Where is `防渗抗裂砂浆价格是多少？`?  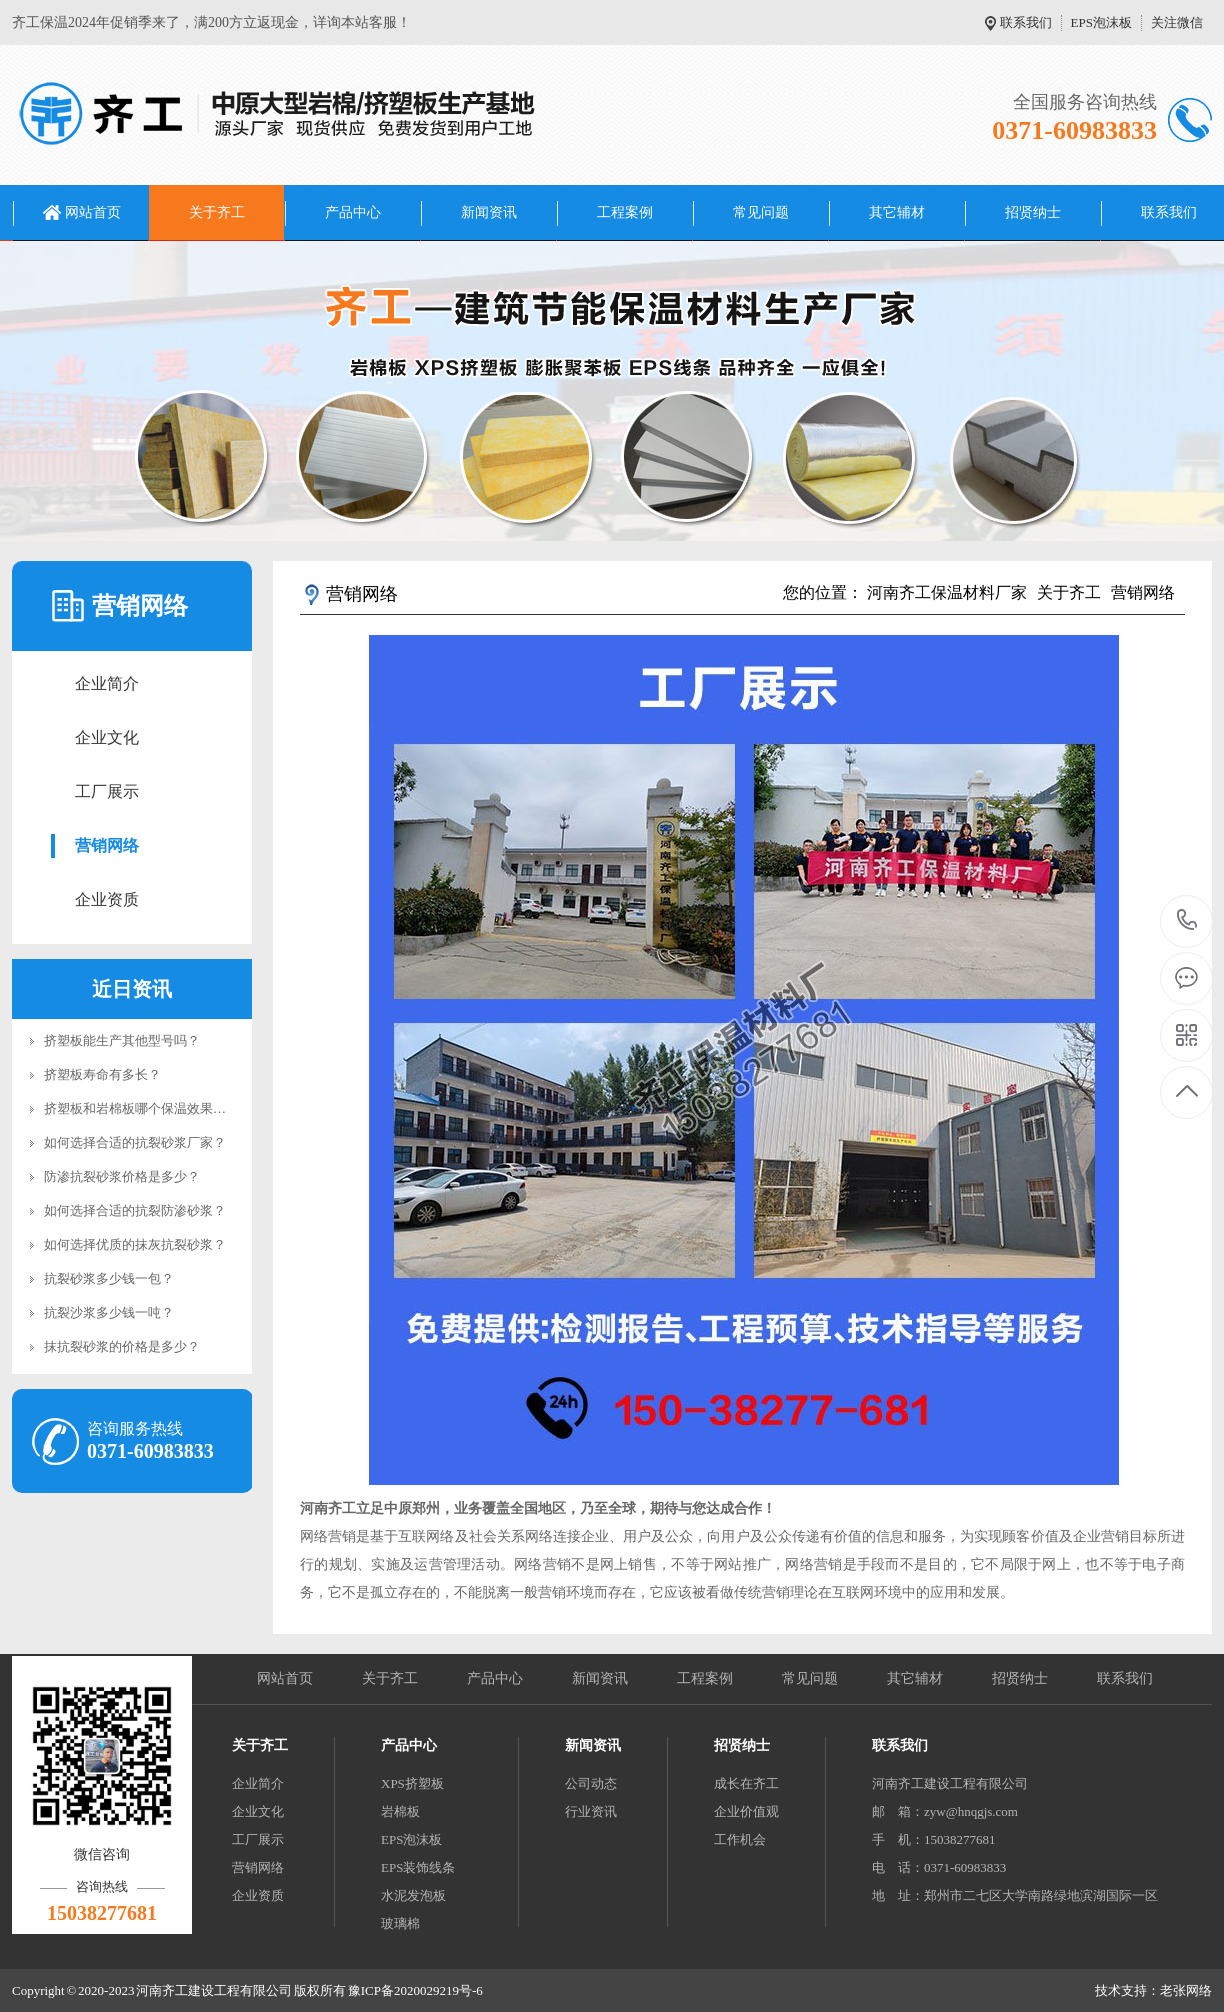 防渗抗裂砂浆价格是多少？ is located at coordinates (122, 1176).